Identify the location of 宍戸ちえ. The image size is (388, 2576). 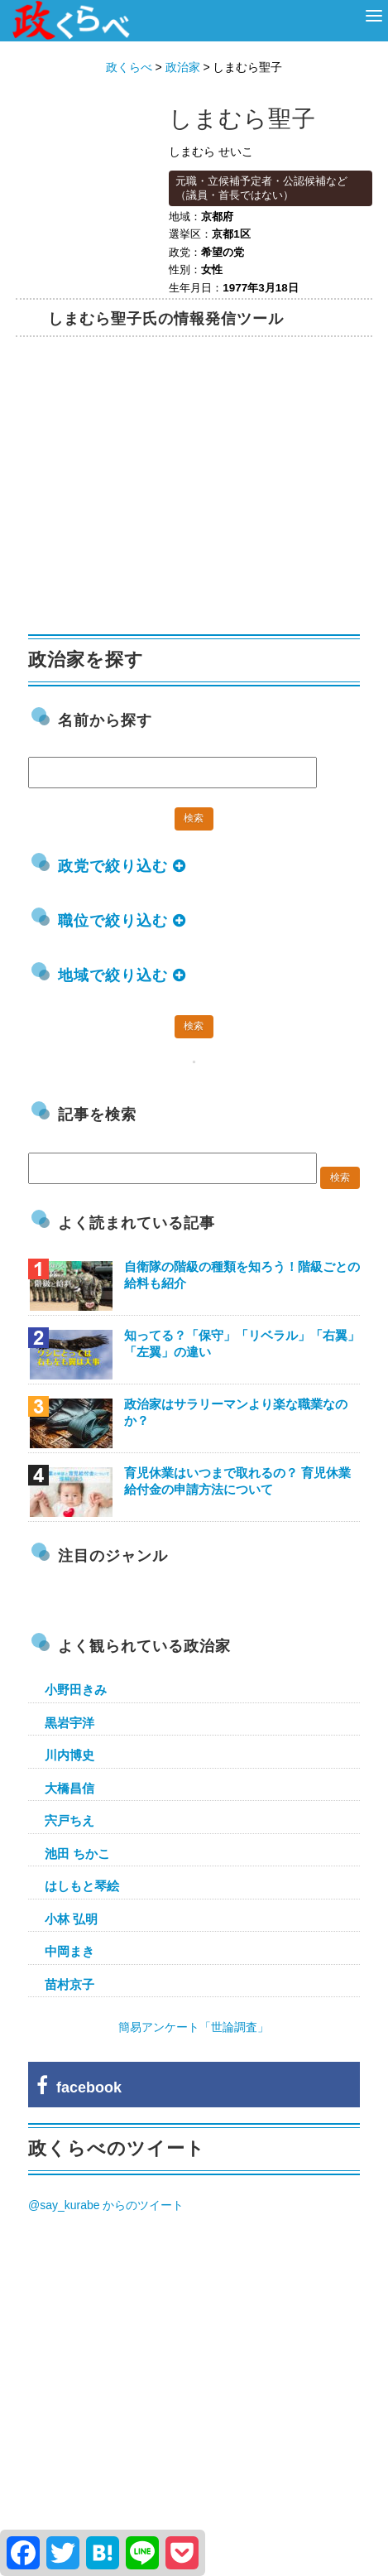
(69, 1820).